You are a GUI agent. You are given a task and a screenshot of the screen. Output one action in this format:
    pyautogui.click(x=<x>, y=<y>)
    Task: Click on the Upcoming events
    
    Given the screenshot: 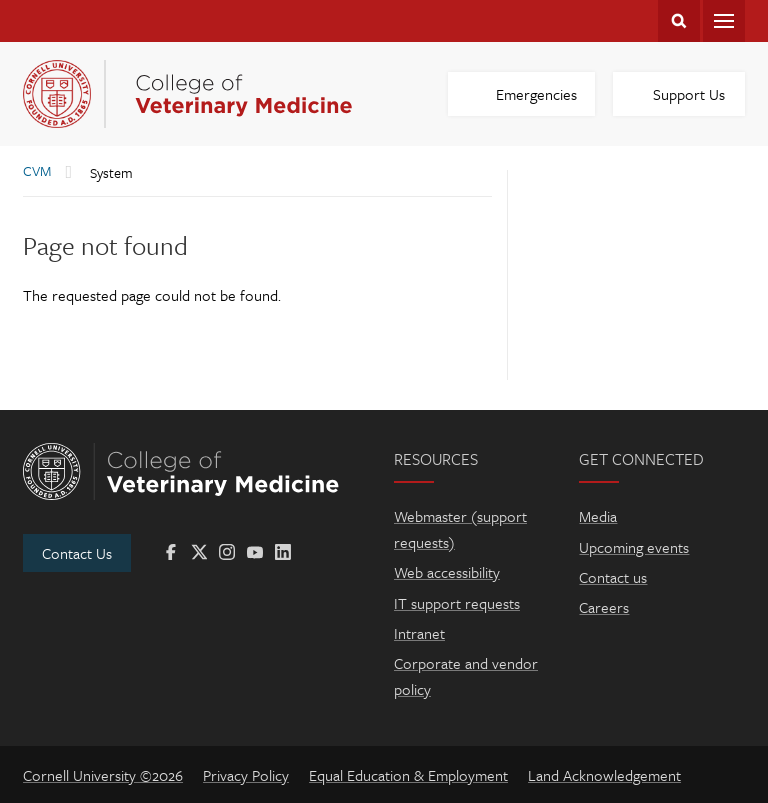 What is the action you would take?
    pyautogui.click(x=634, y=547)
    